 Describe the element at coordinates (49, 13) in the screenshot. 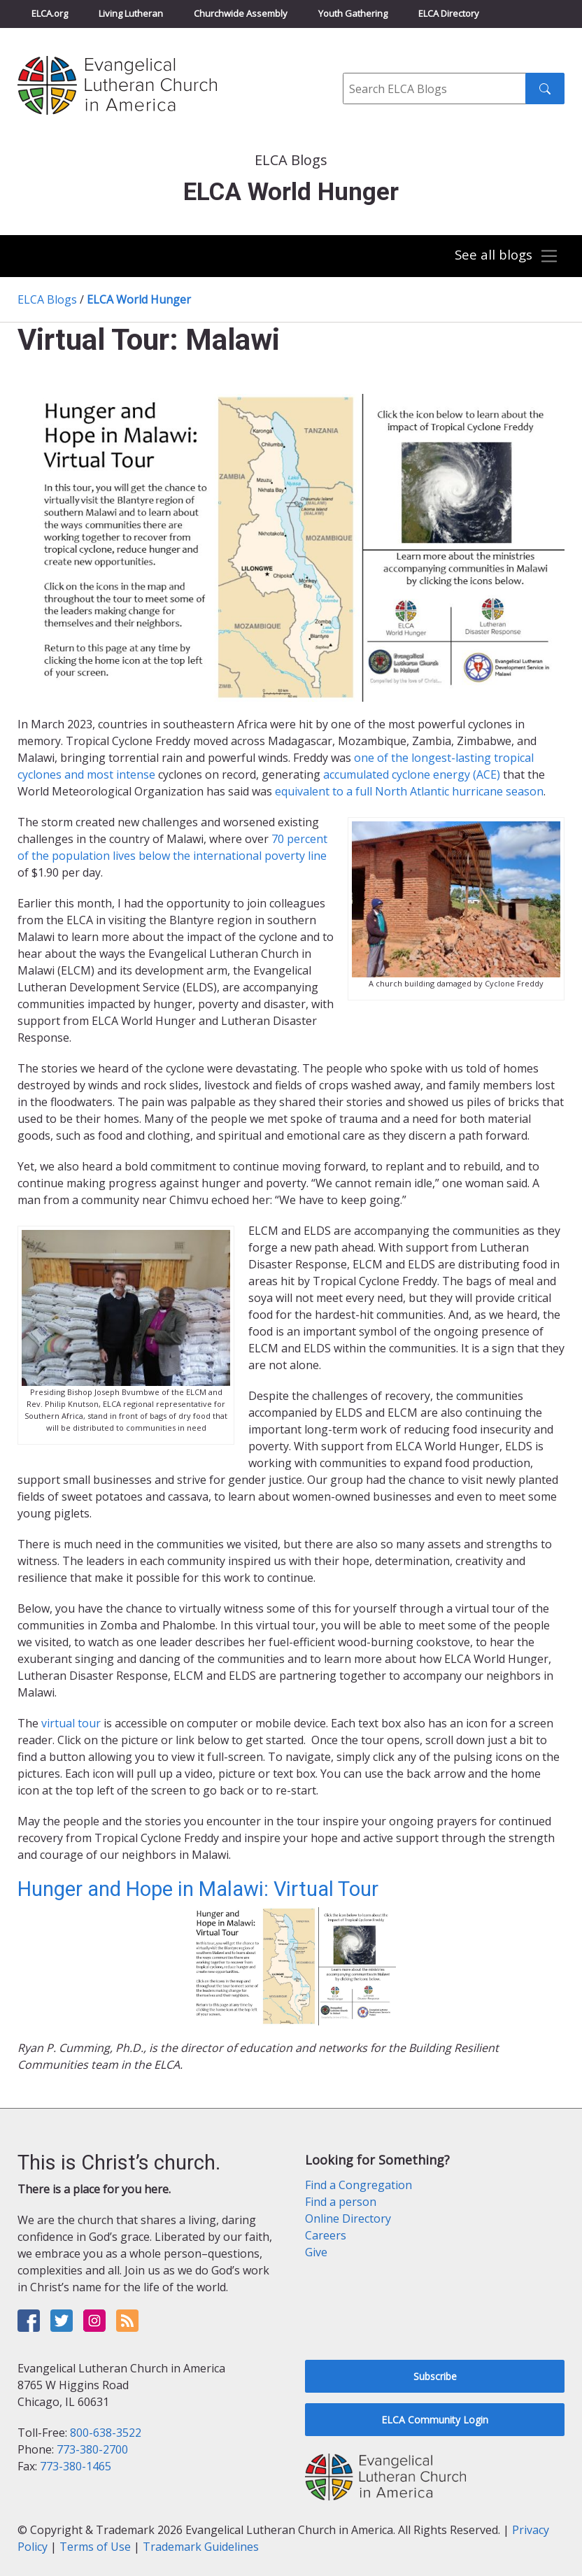

I see `ELCA.org` at that location.